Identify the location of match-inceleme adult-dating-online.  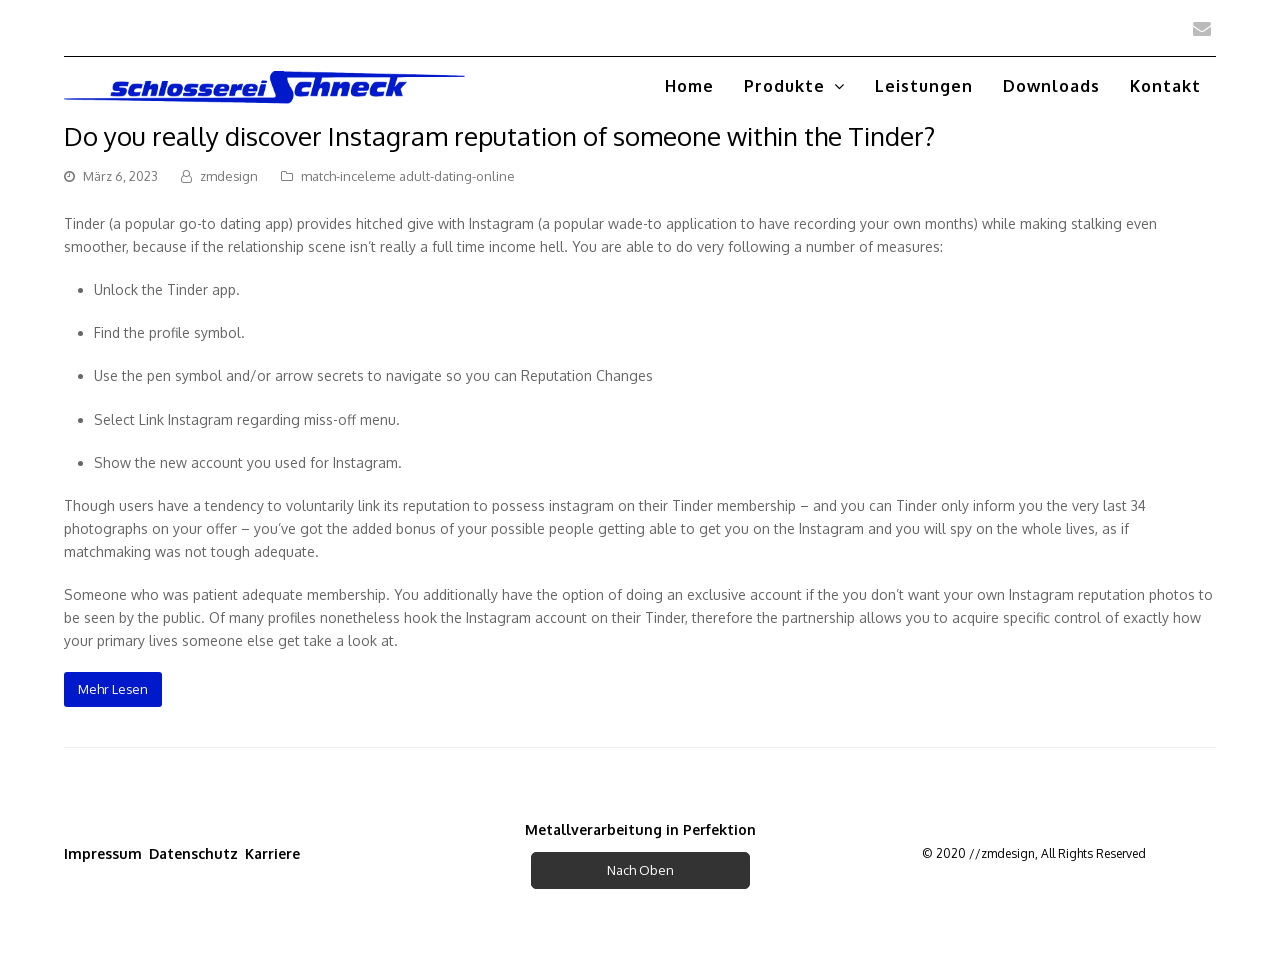
(408, 176).